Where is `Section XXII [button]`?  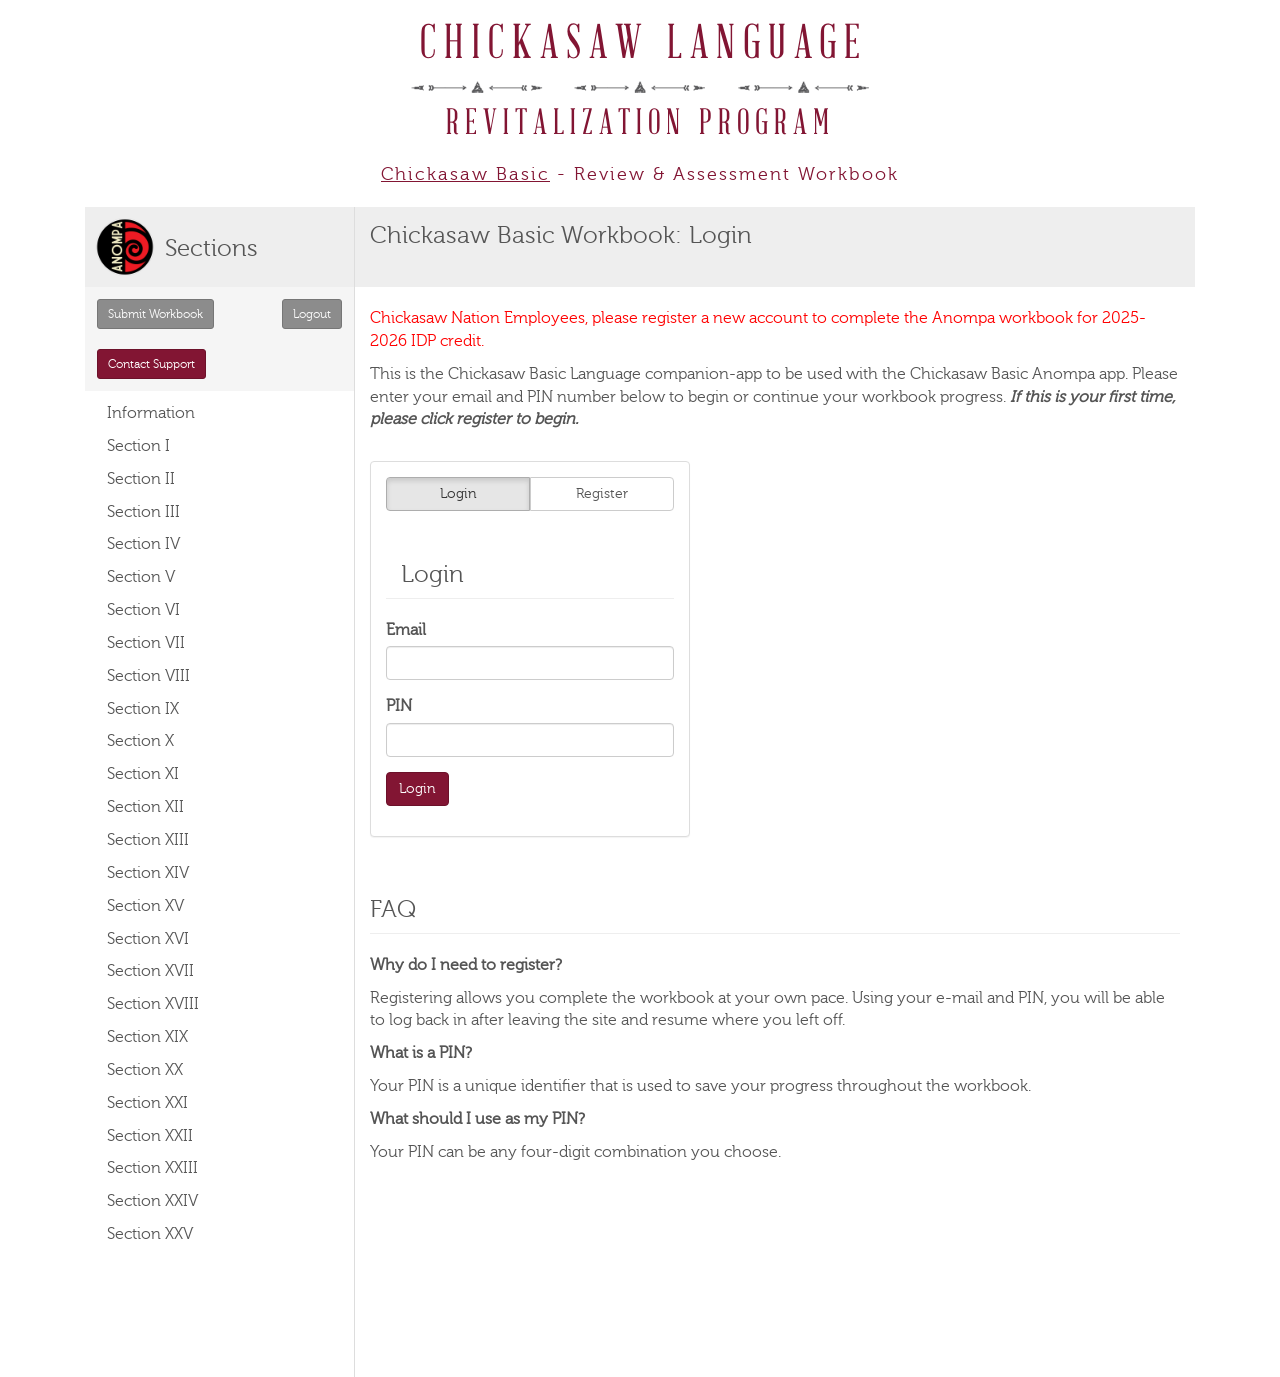
Section XXII [button] is located at coordinates (150, 1136).